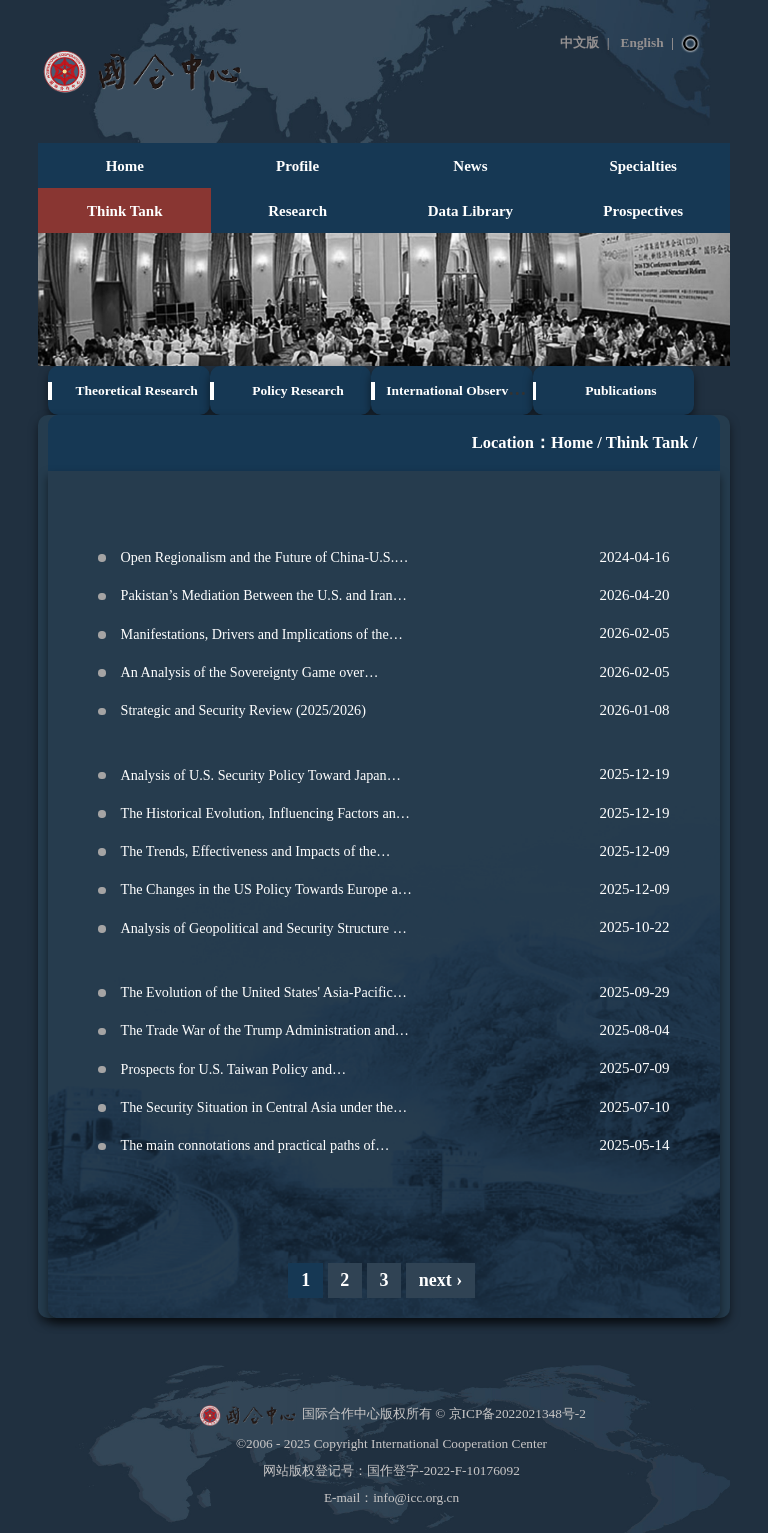  What do you see at coordinates (258, 560) in the screenshot?
I see `Open Regionalism and the Future of China-U.S. Relations` at bounding box center [258, 560].